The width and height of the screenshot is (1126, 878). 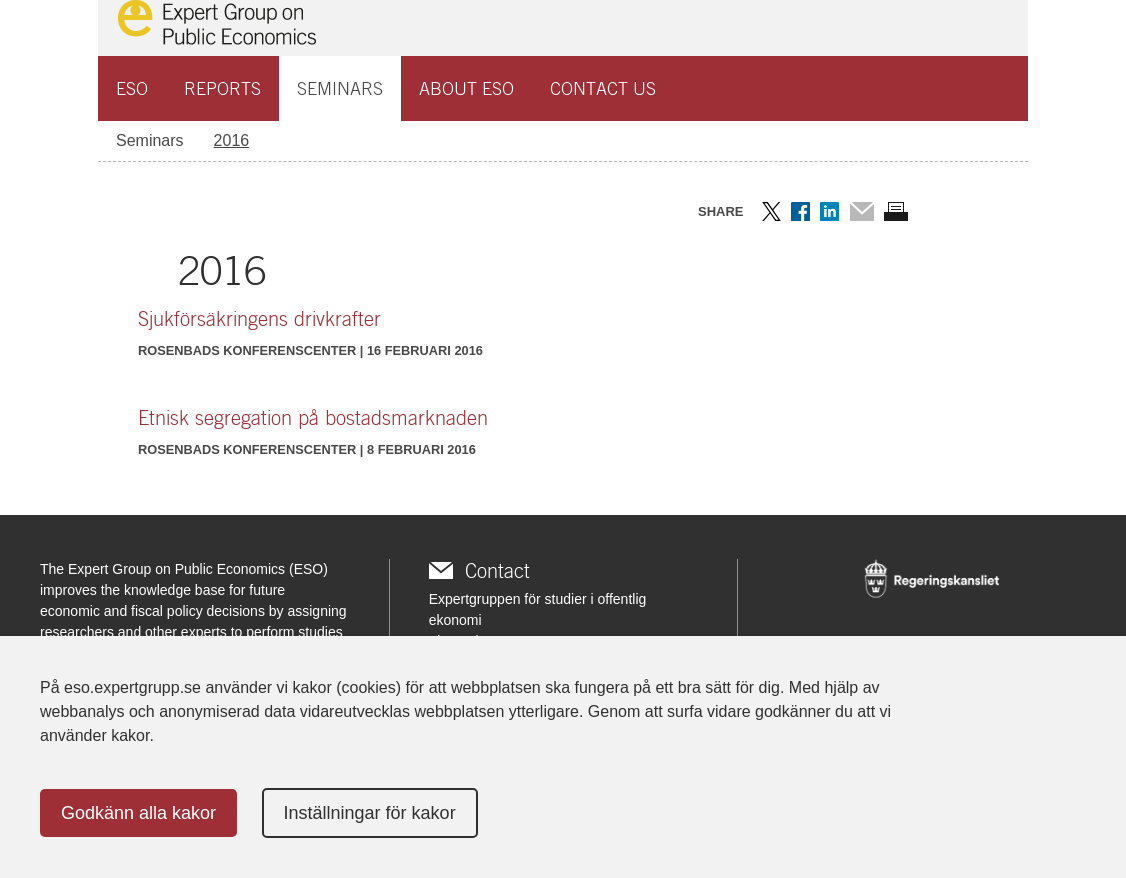 I want to click on Sjukförsäkringens drivkrafter, so click(x=259, y=319).